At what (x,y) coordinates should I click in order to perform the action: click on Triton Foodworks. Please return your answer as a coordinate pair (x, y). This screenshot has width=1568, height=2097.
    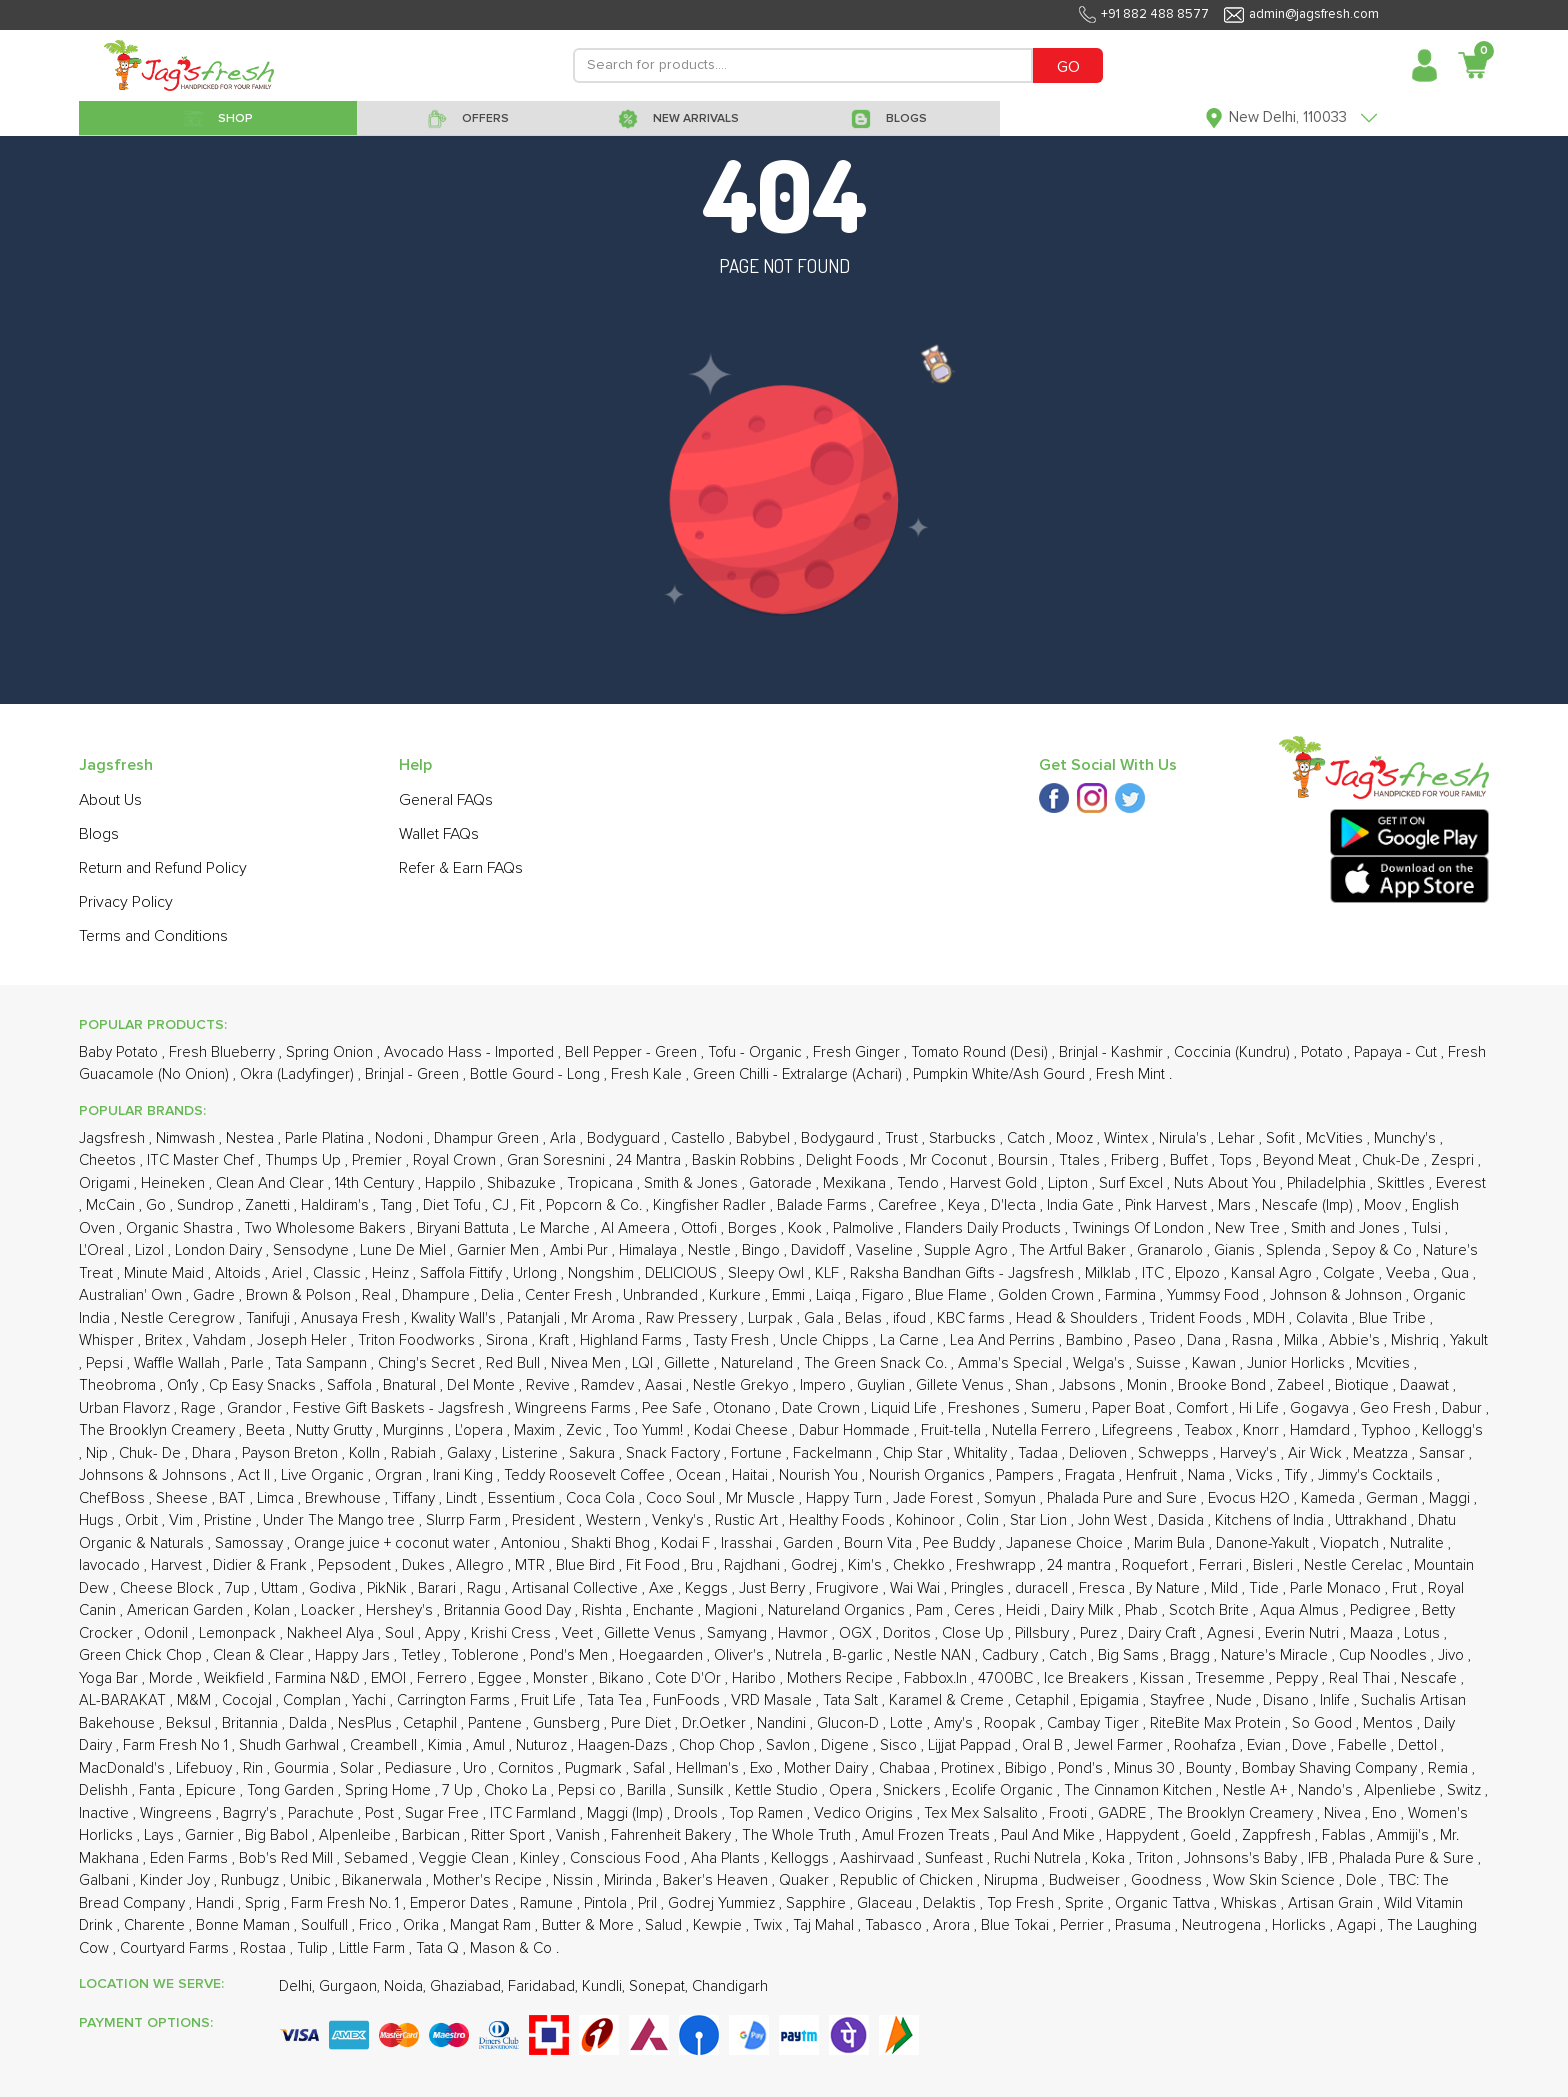
    Looking at the image, I should click on (418, 1340).